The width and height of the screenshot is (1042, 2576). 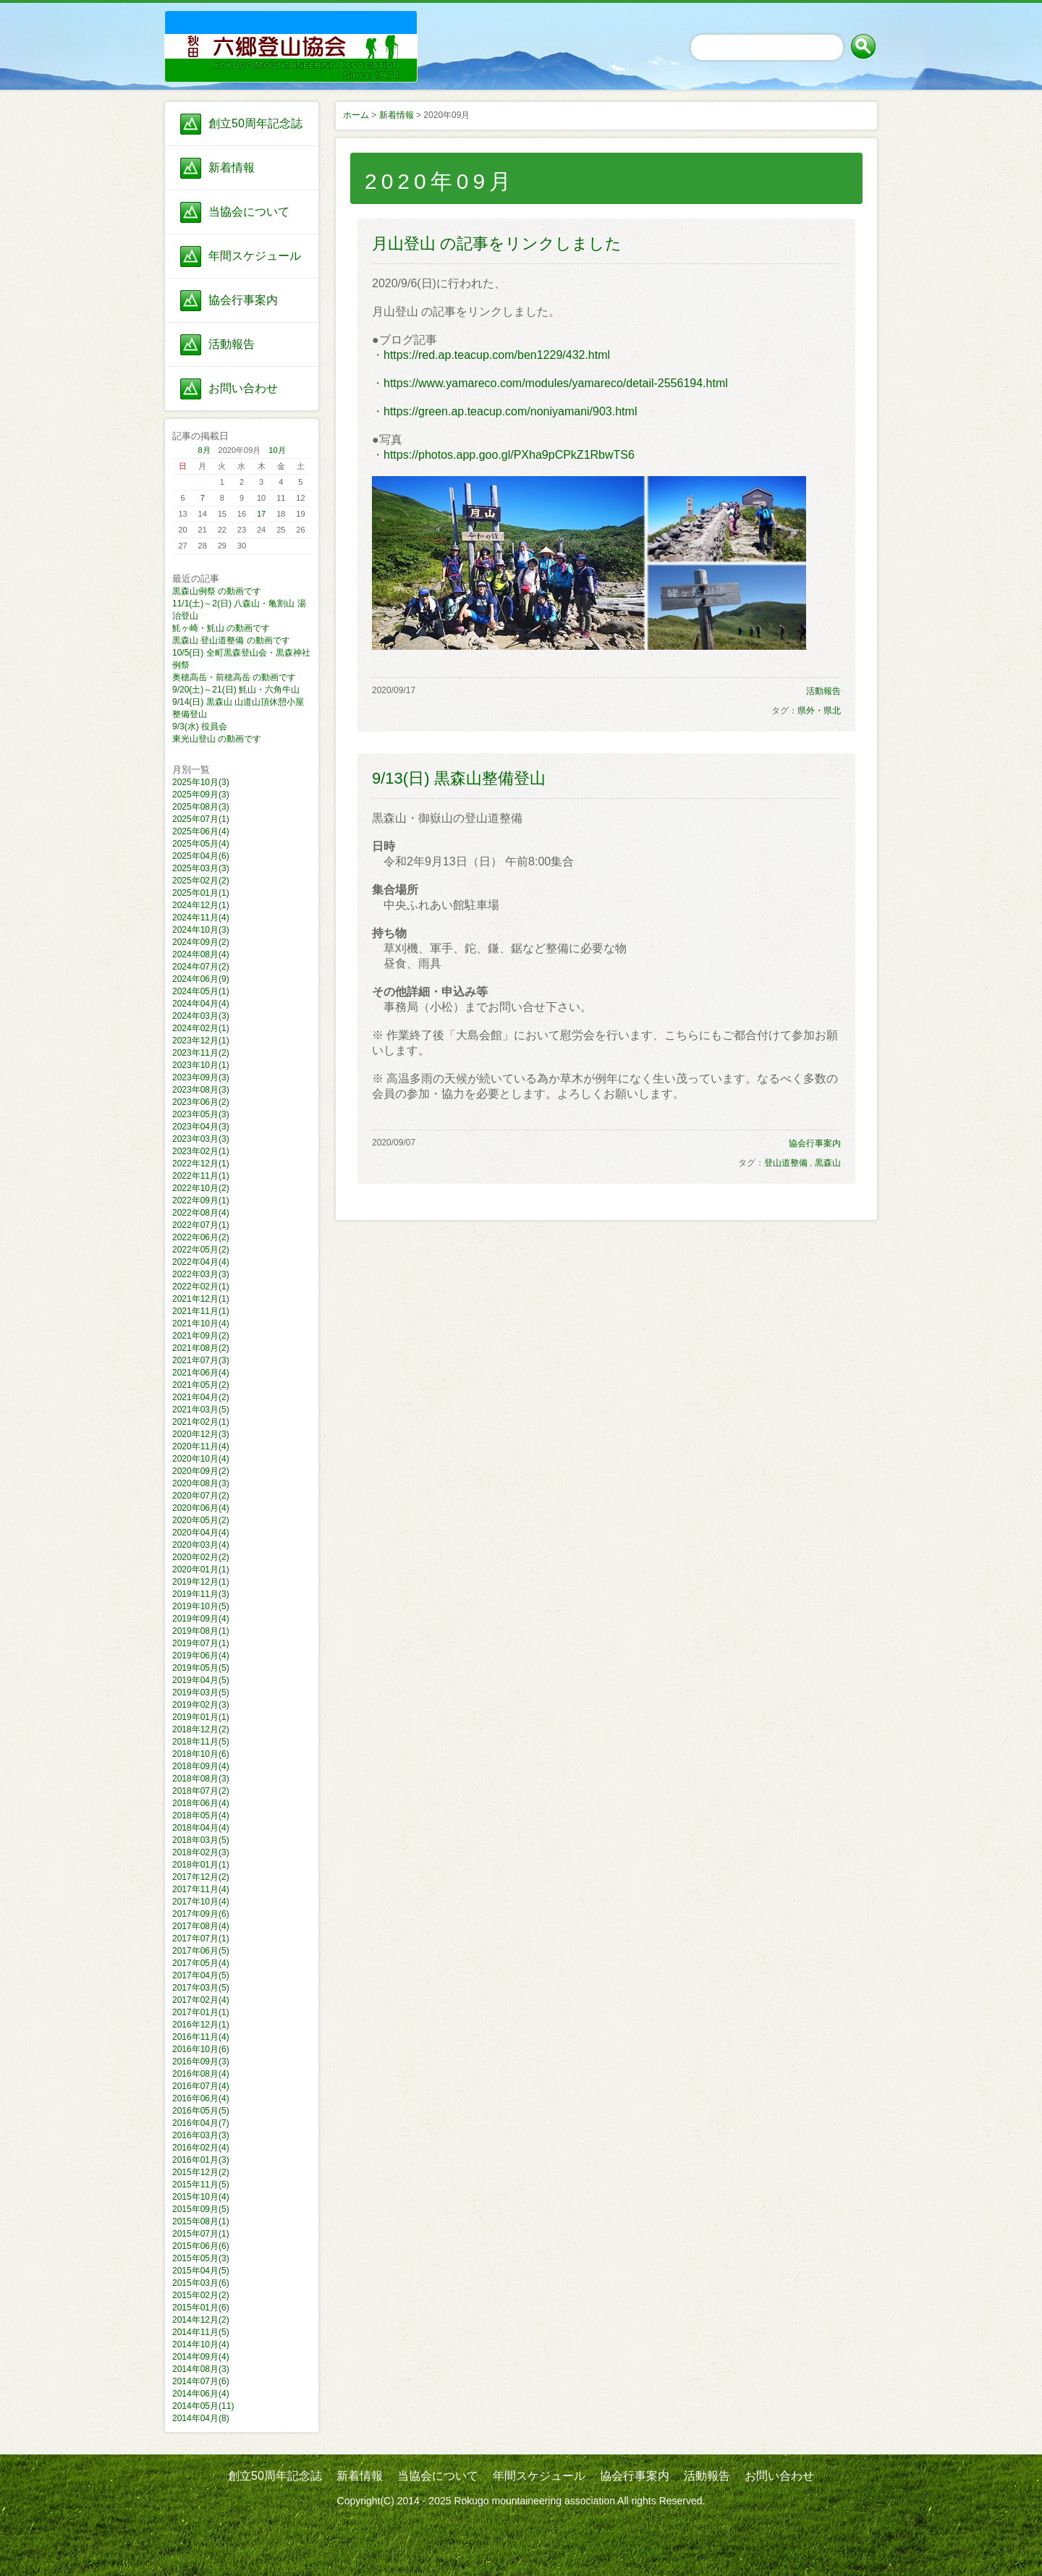 What do you see at coordinates (200, 2295) in the screenshot?
I see `2015年02月(2)` at bounding box center [200, 2295].